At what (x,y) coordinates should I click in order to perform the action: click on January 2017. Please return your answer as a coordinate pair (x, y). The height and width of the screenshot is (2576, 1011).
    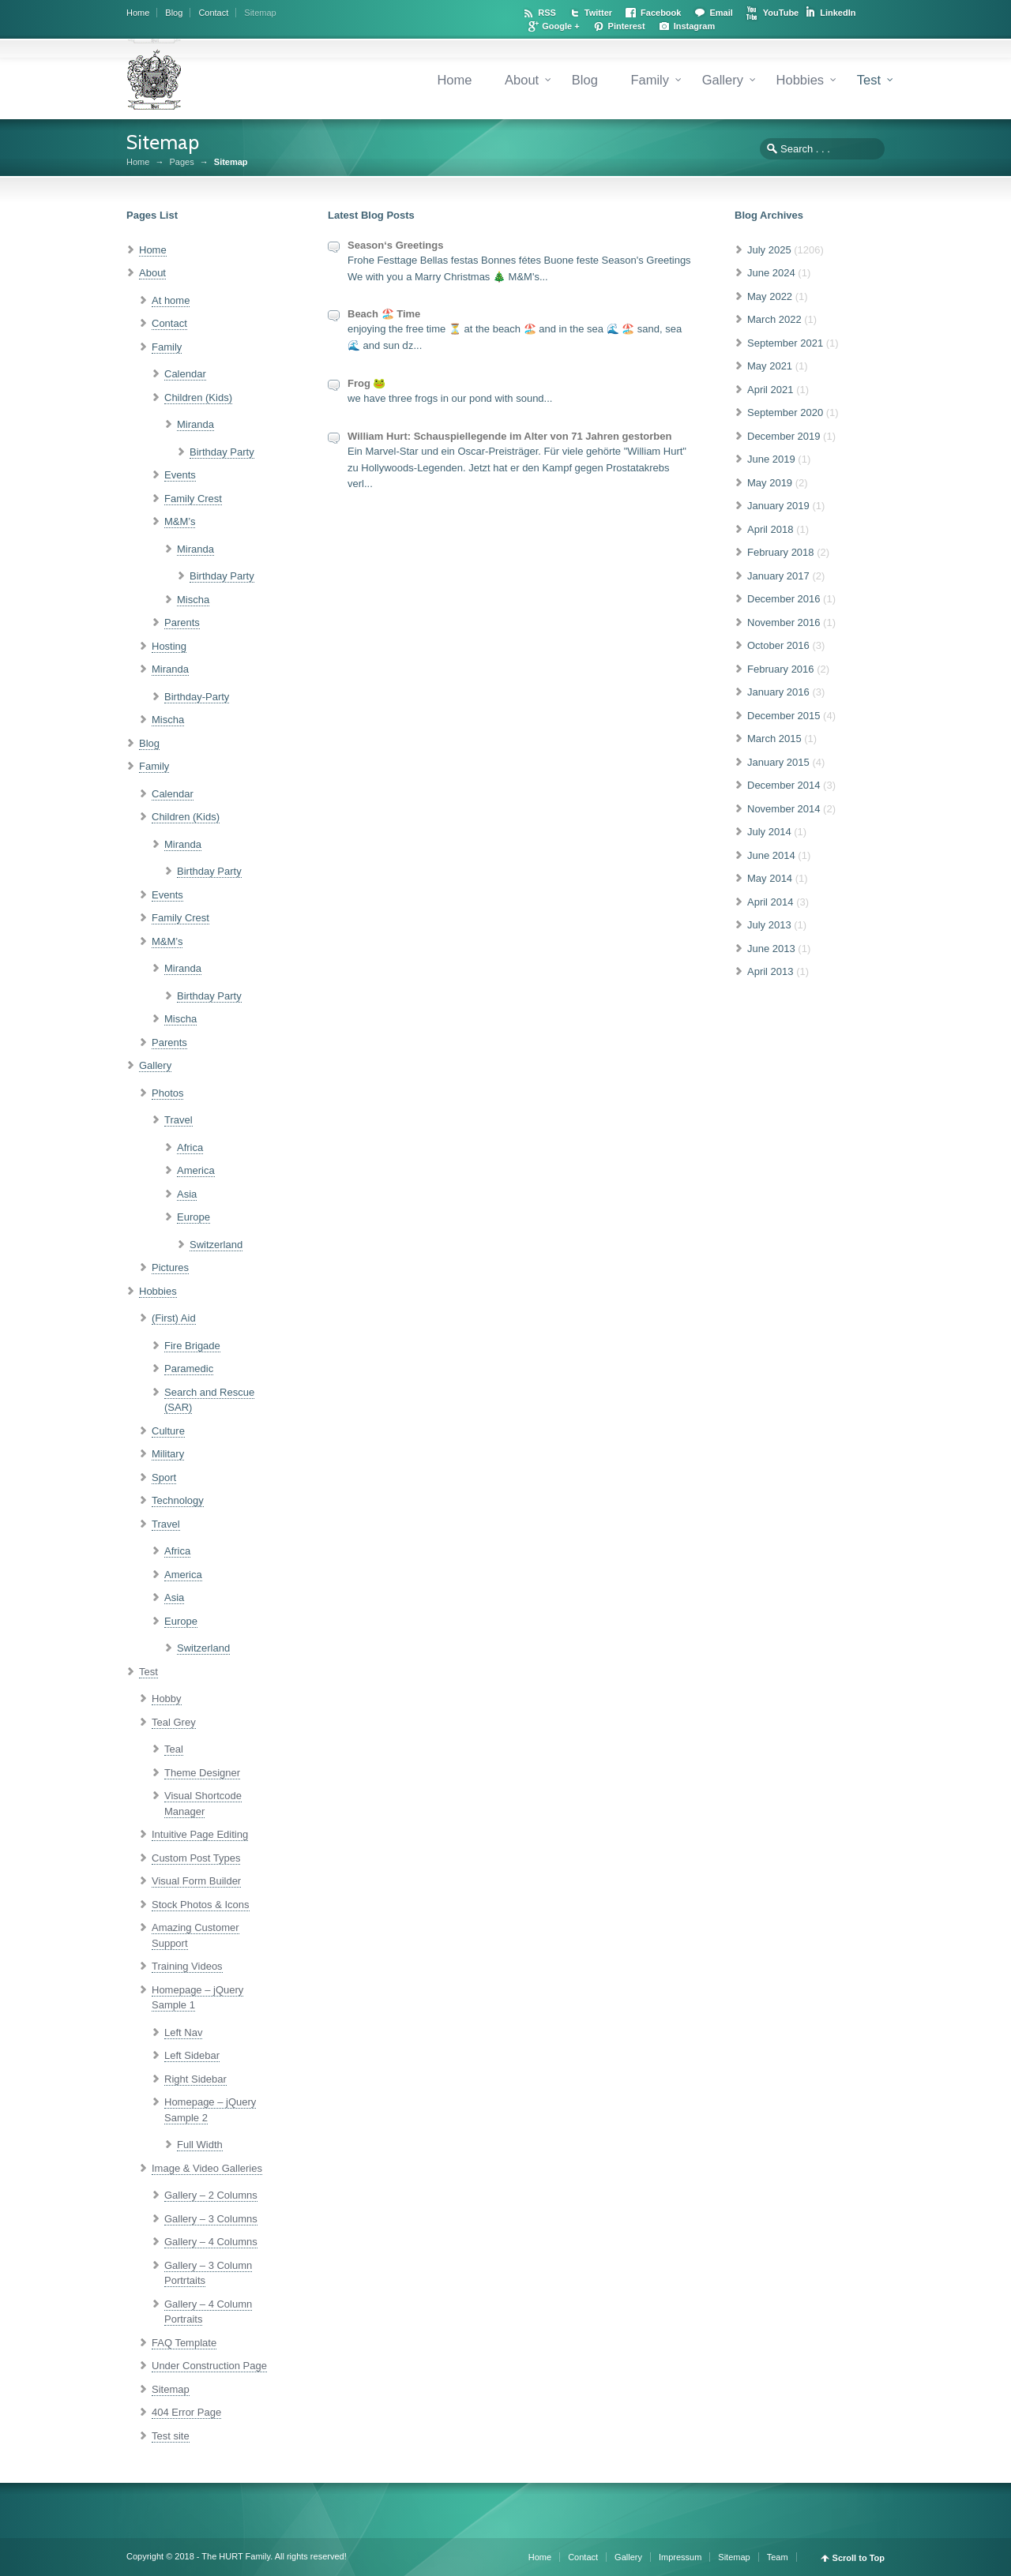
    Looking at the image, I should click on (778, 576).